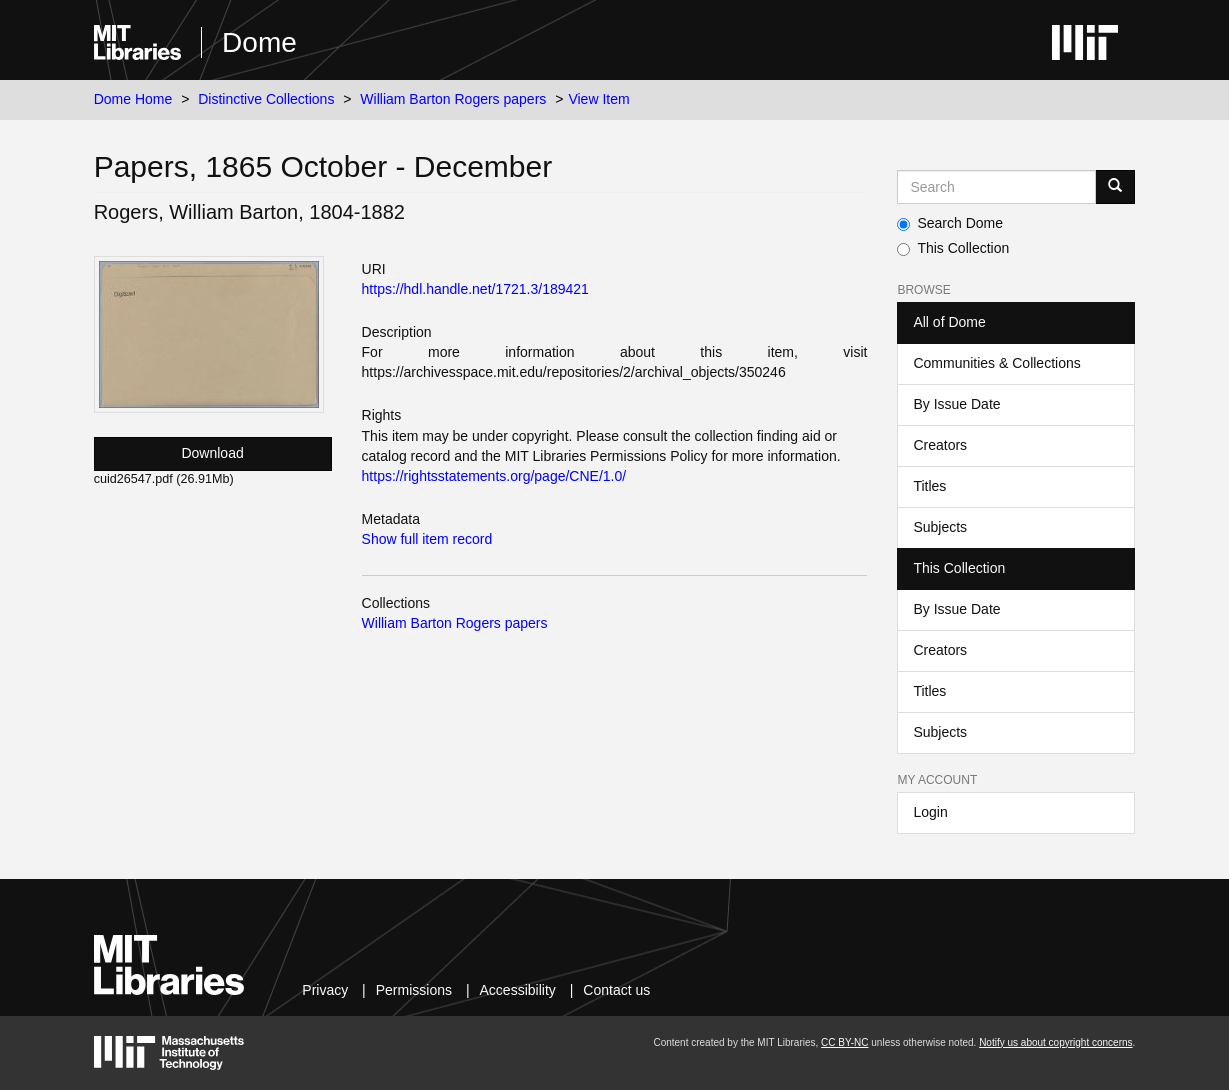 This screenshot has width=1229, height=1090. I want to click on Notify us about copyright concerns, so click(1055, 1042).